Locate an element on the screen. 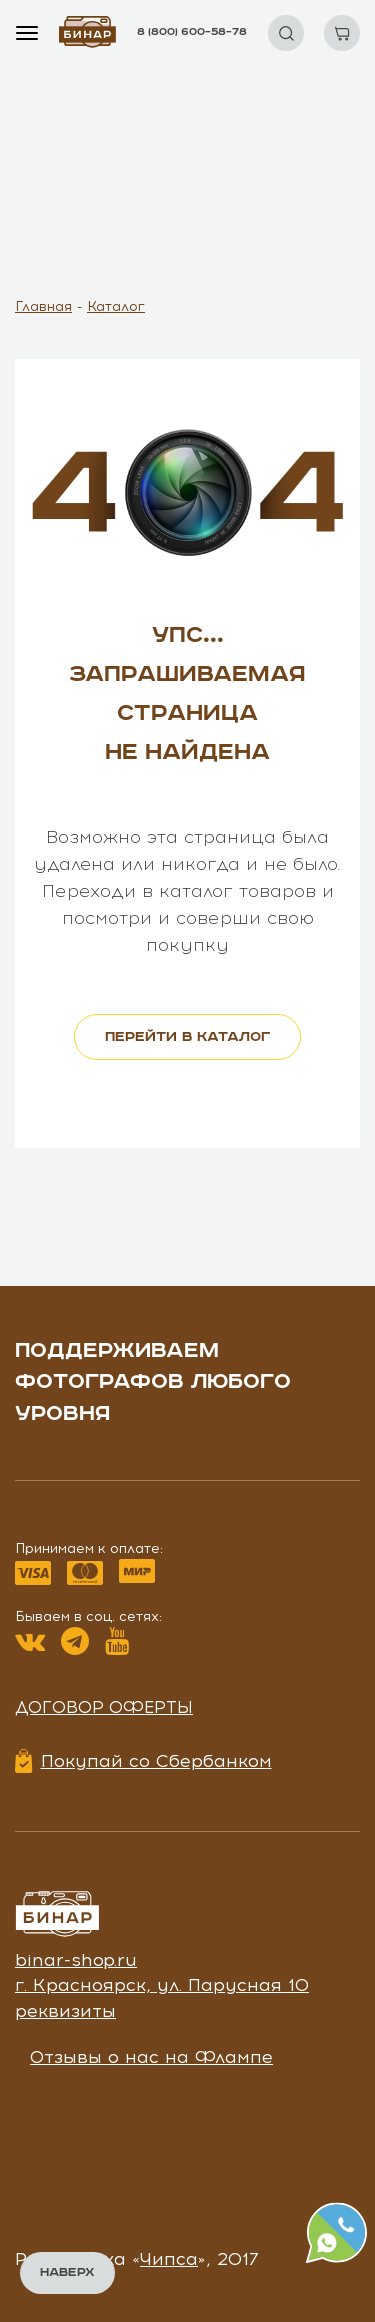 The height and width of the screenshot is (2322, 375). Чипса is located at coordinates (169, 2259).